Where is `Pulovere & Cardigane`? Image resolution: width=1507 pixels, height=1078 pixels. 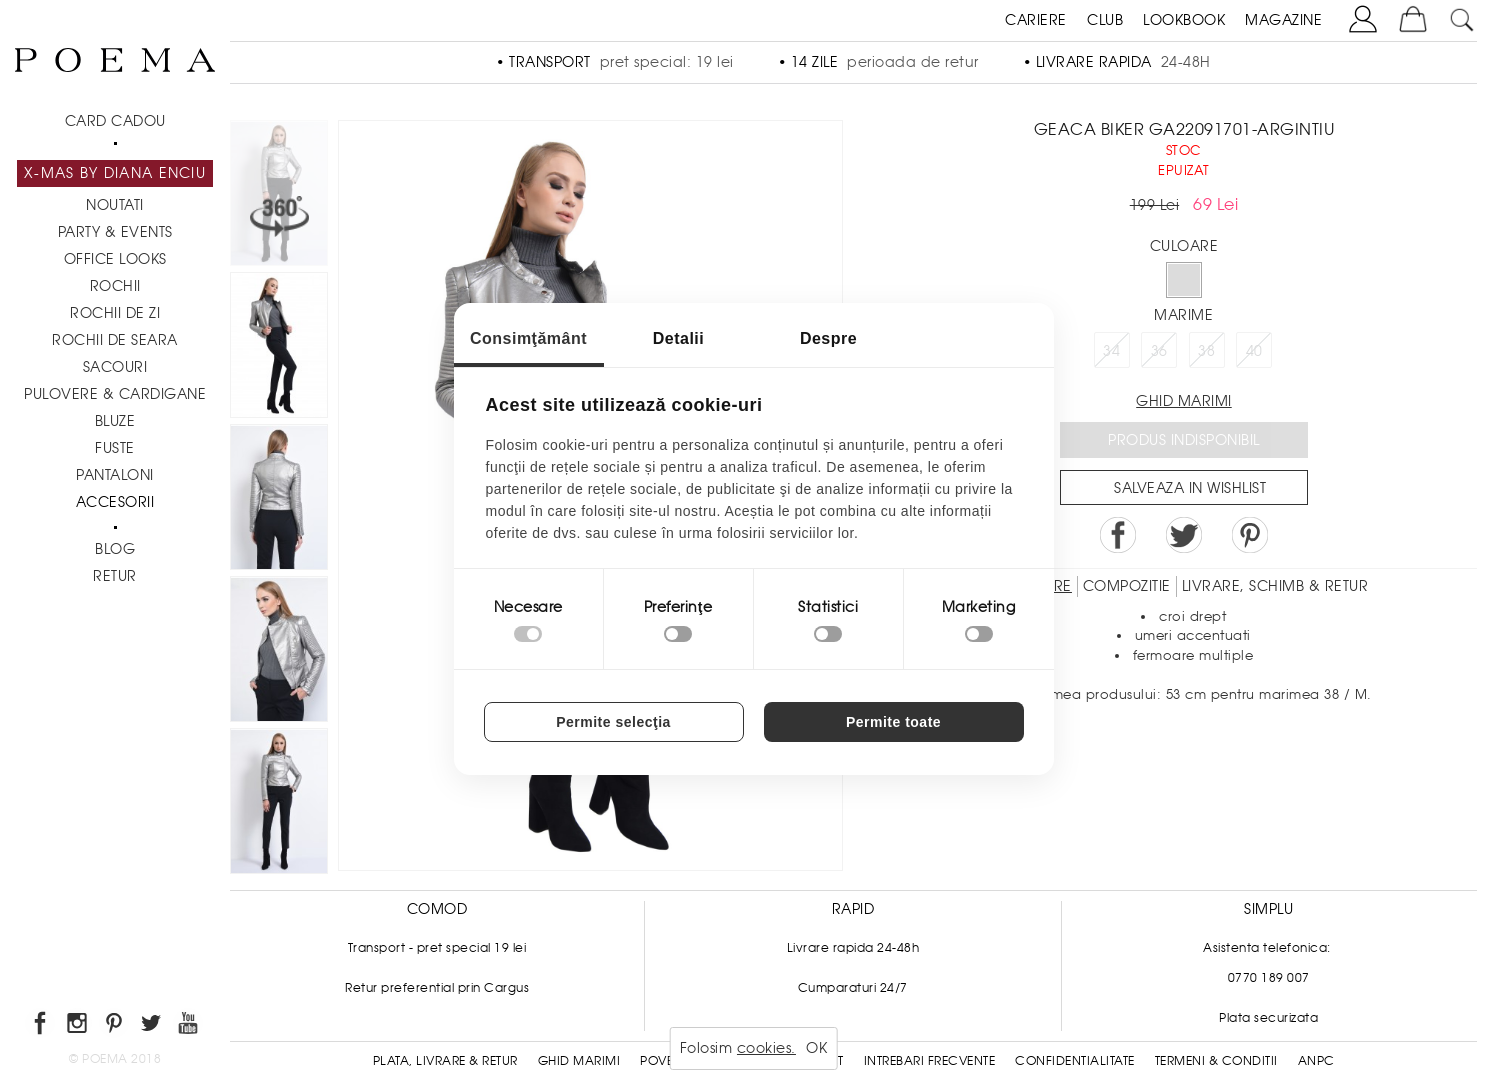 Pulovere & Cardigane is located at coordinates (115, 394).